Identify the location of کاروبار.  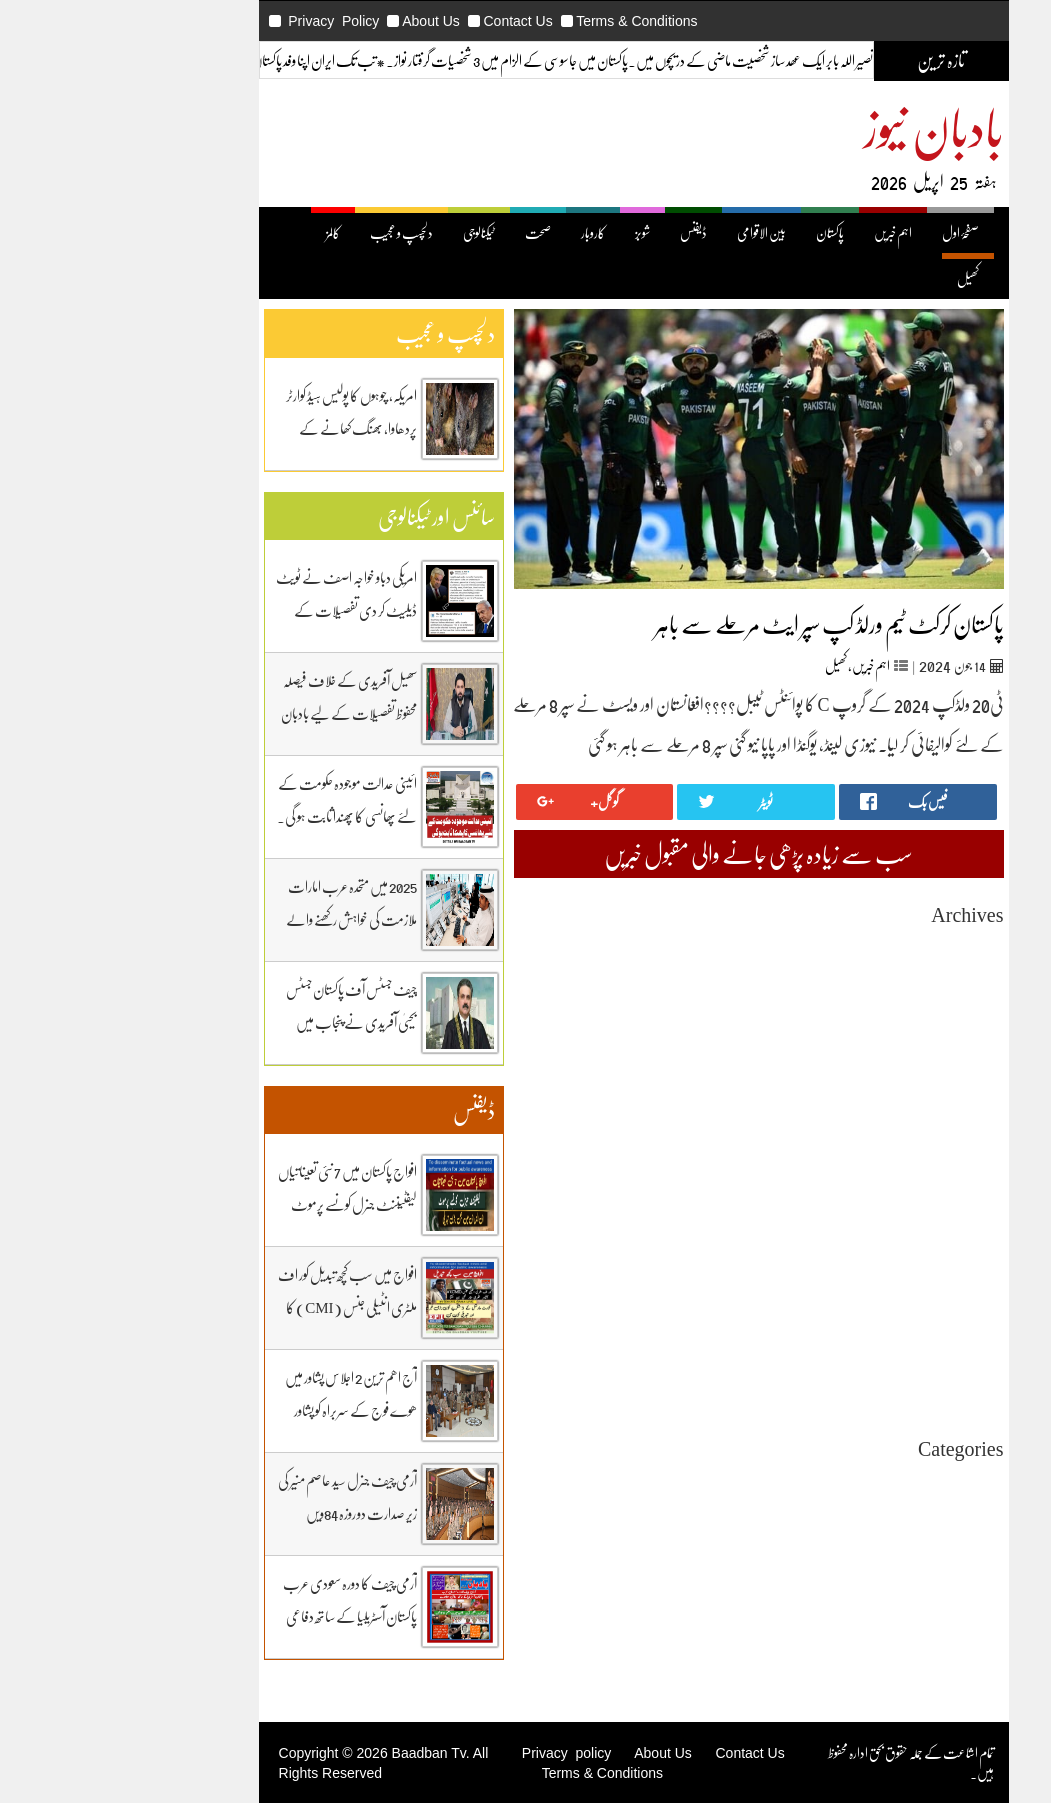
(485, 232).